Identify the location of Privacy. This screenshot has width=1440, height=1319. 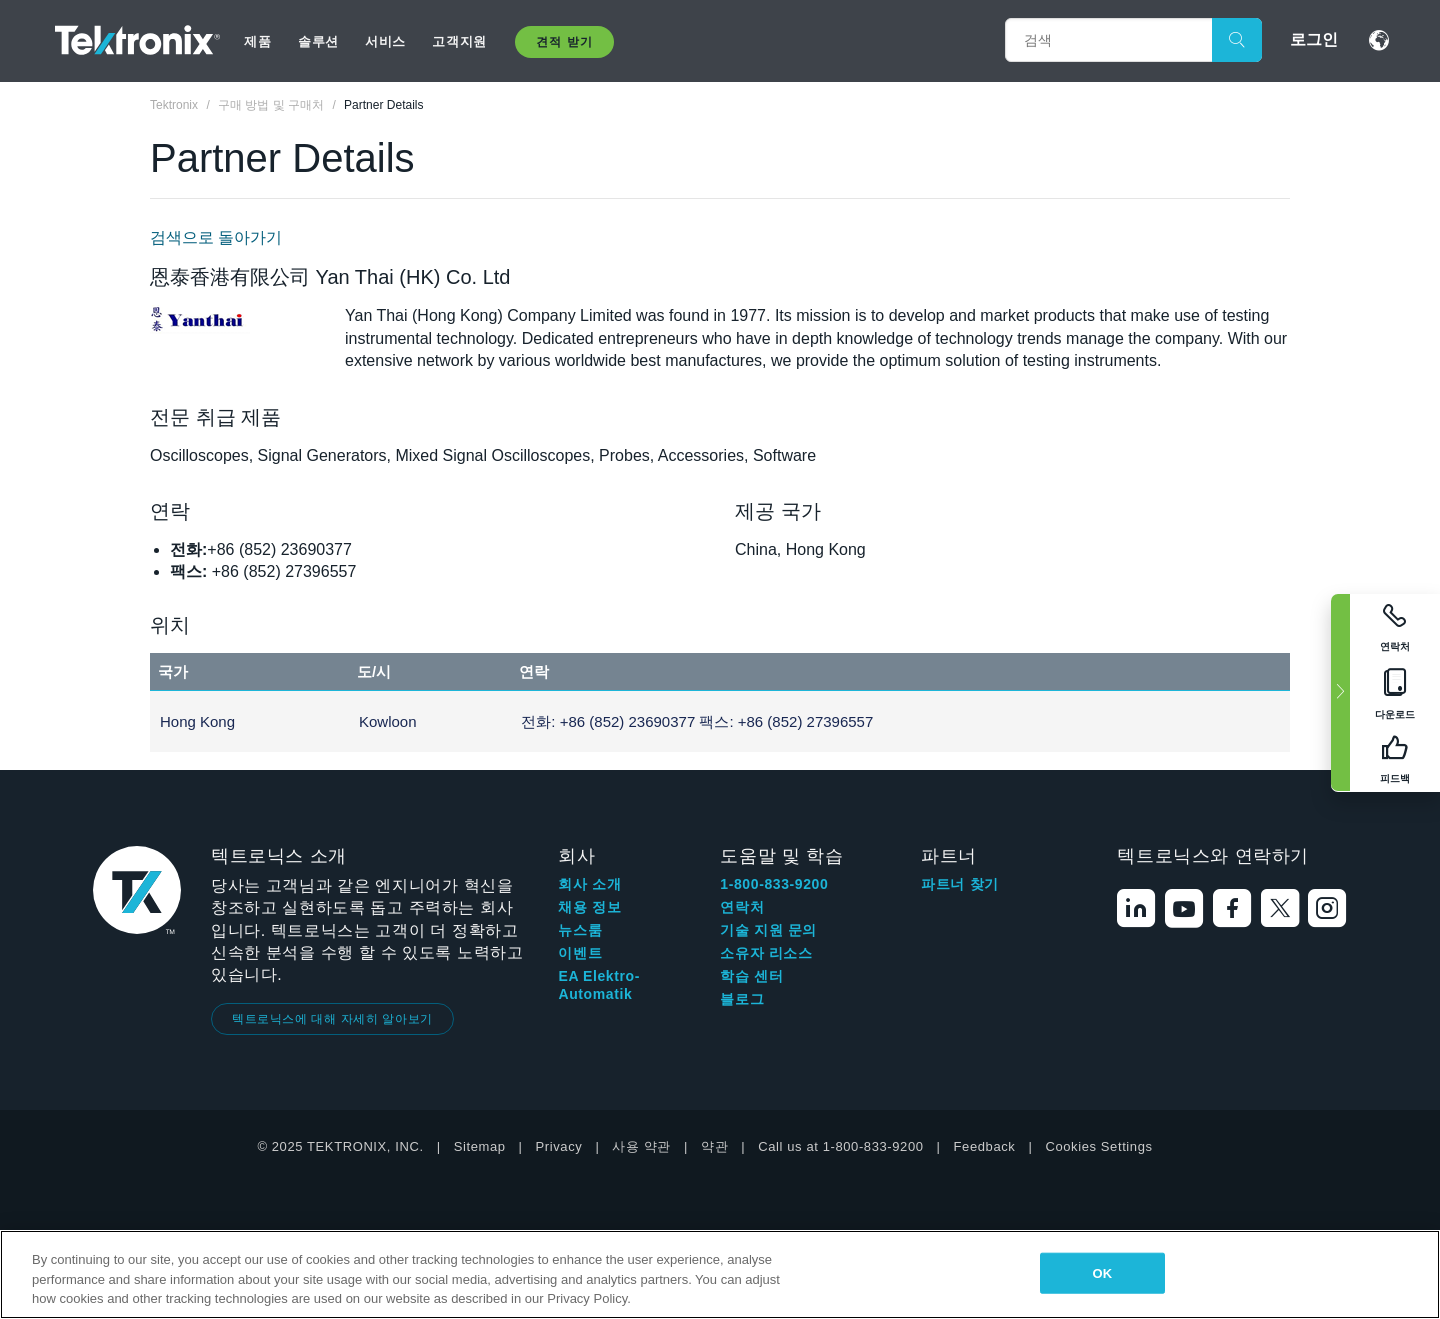
(559, 1146).